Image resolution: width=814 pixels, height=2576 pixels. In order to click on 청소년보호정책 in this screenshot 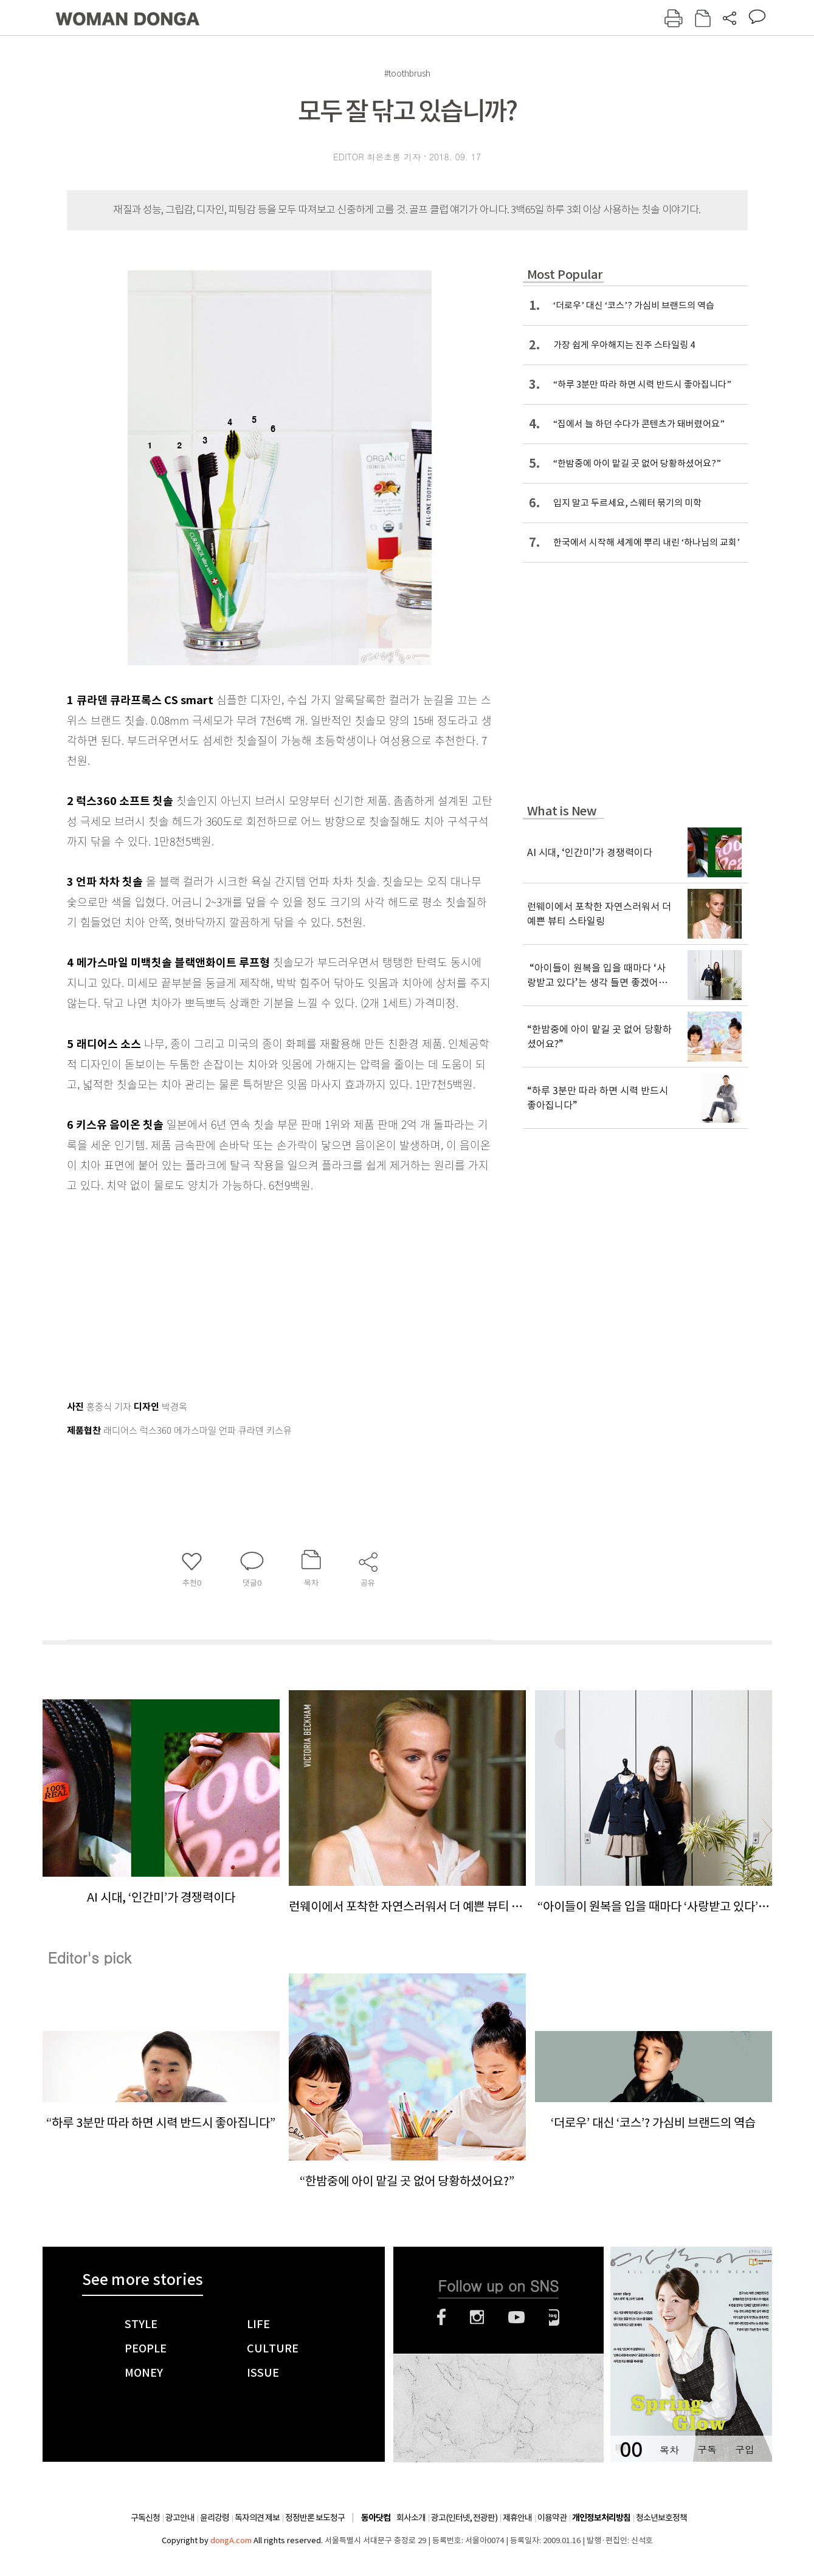, I will do `click(661, 2517)`.